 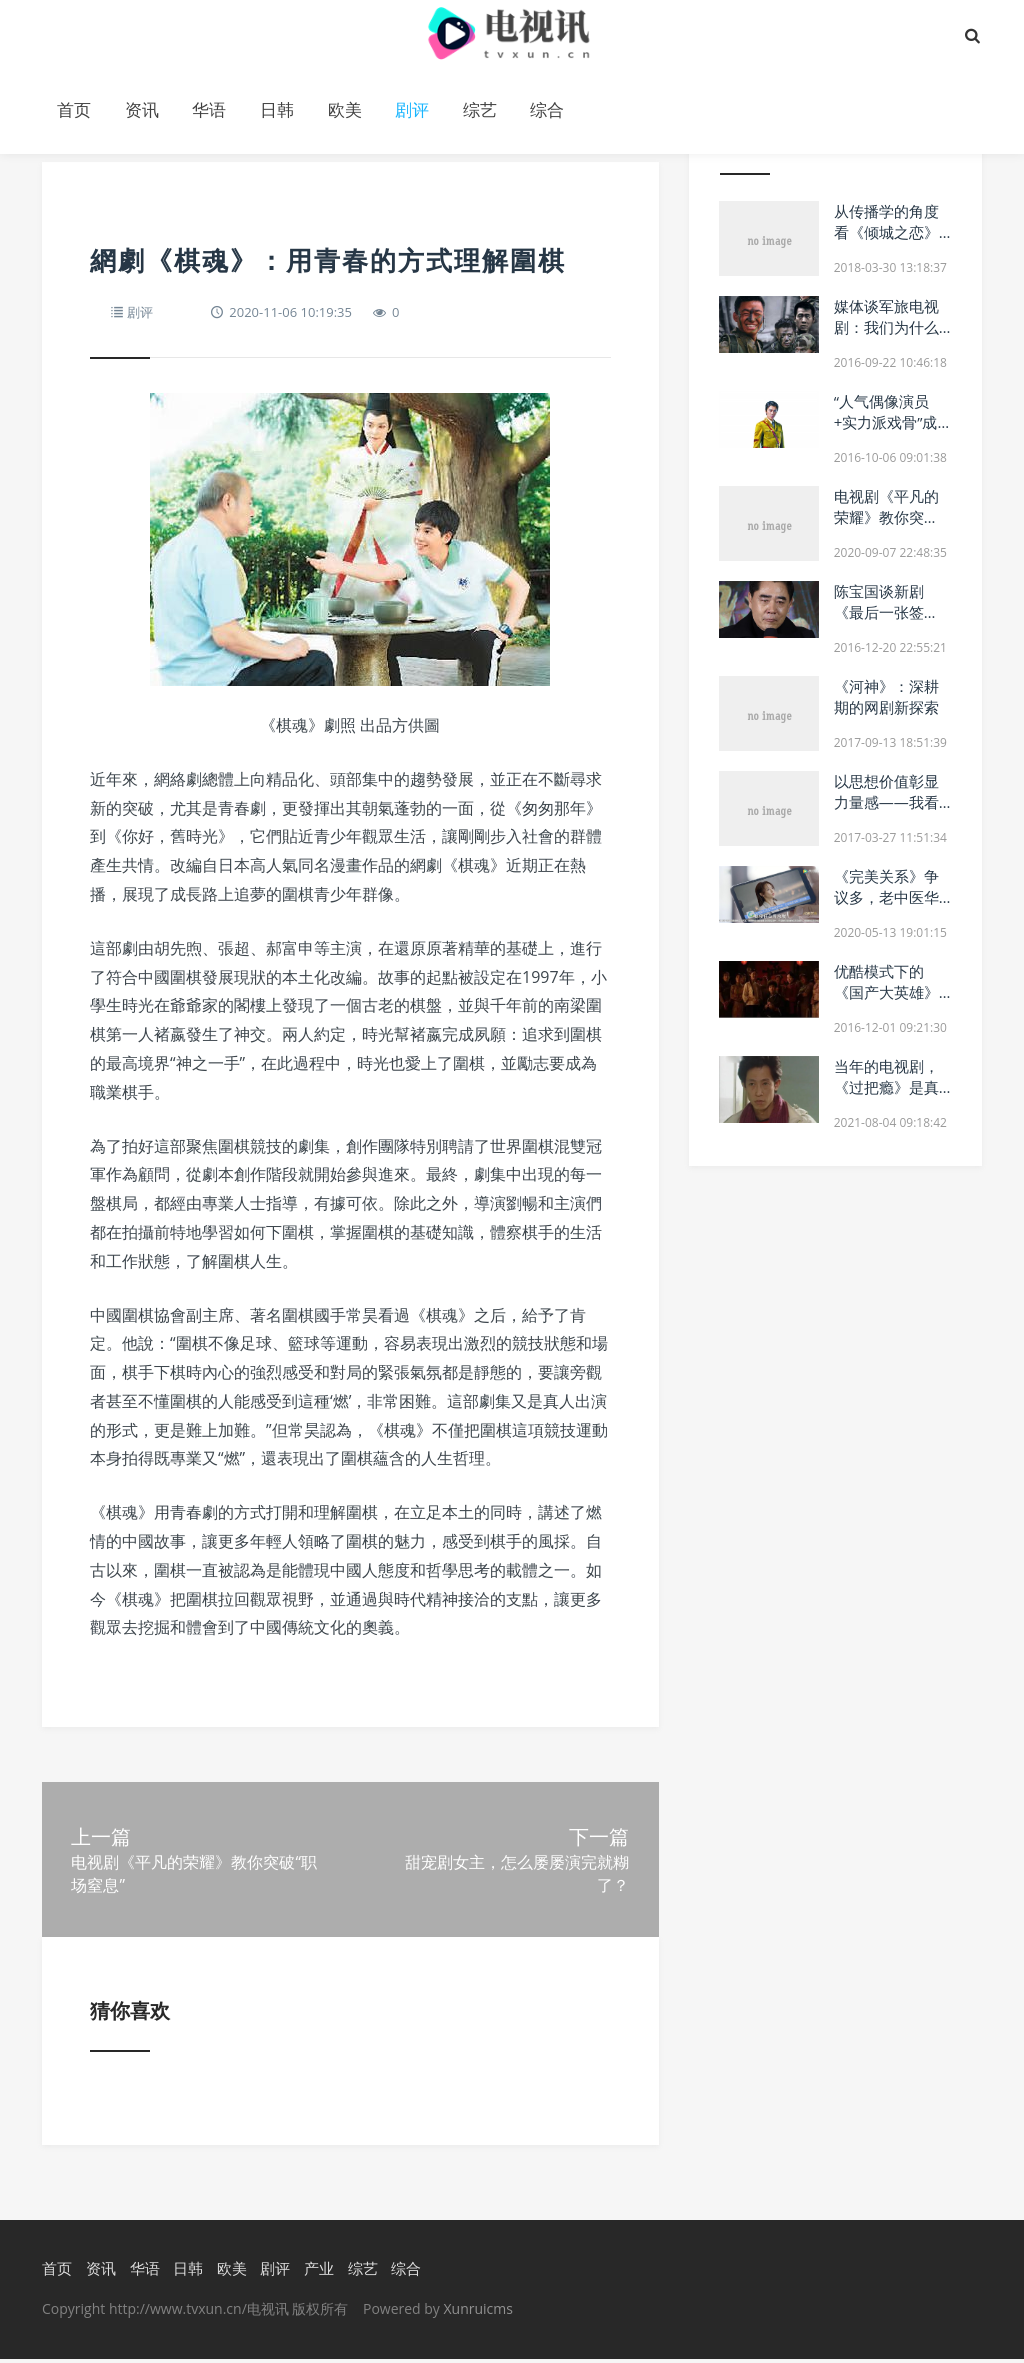 What do you see at coordinates (886, 907) in the screenshot?
I see `《完美关系》争议多，老中医华策影视需要新药方吗？` at bounding box center [886, 907].